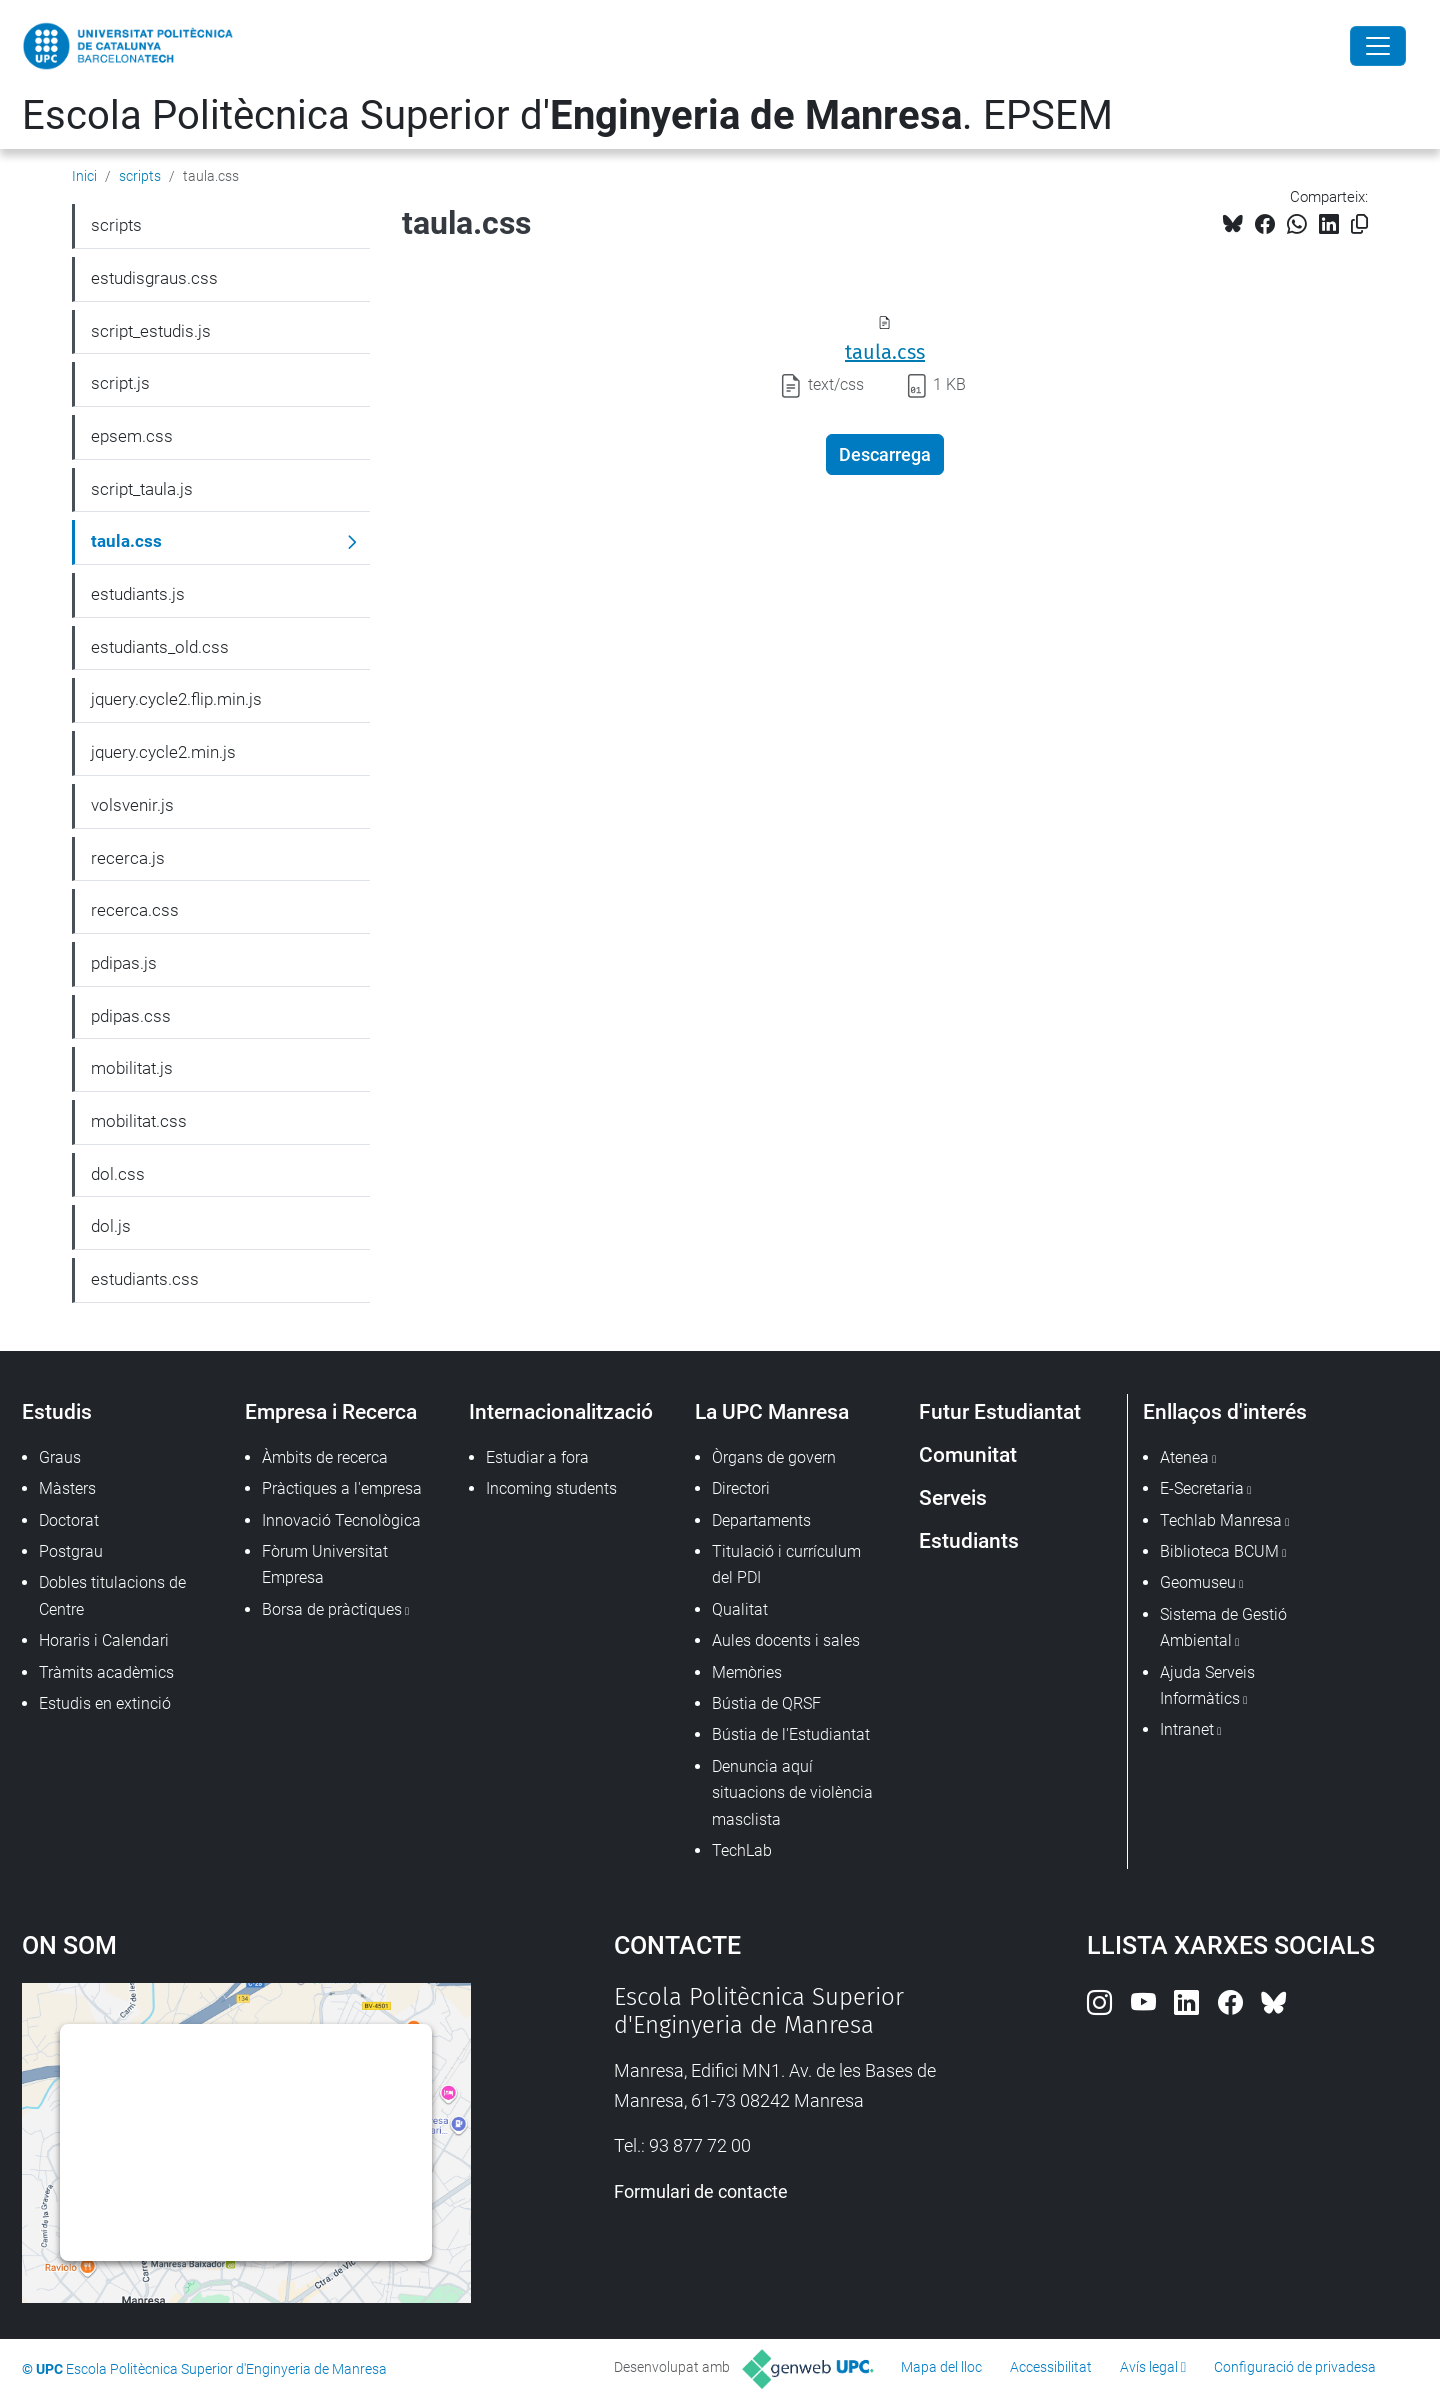 This screenshot has height=2400, width=1440. Describe the element at coordinates (160, 647) in the screenshot. I see `estudiants_old.css` at that location.